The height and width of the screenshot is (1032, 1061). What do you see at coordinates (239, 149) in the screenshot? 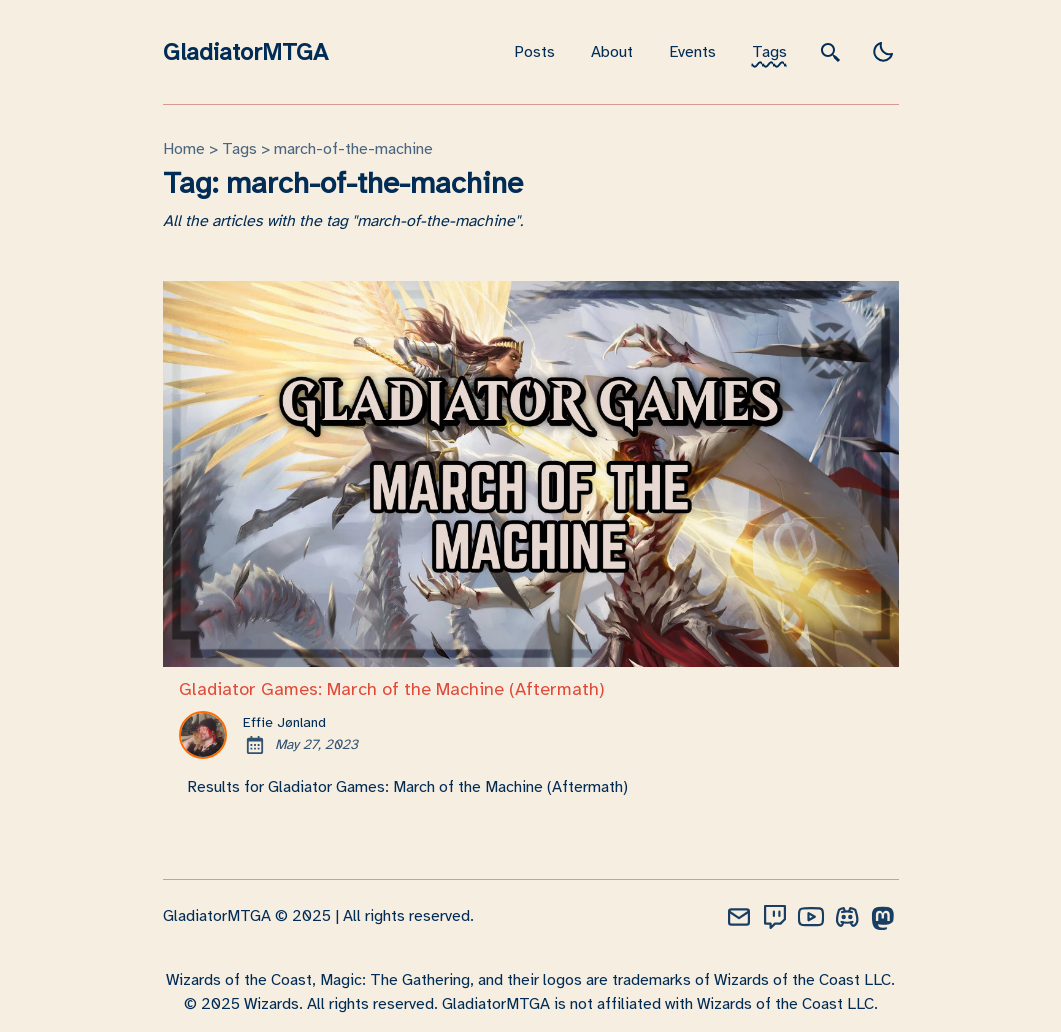
I see `tags` at bounding box center [239, 149].